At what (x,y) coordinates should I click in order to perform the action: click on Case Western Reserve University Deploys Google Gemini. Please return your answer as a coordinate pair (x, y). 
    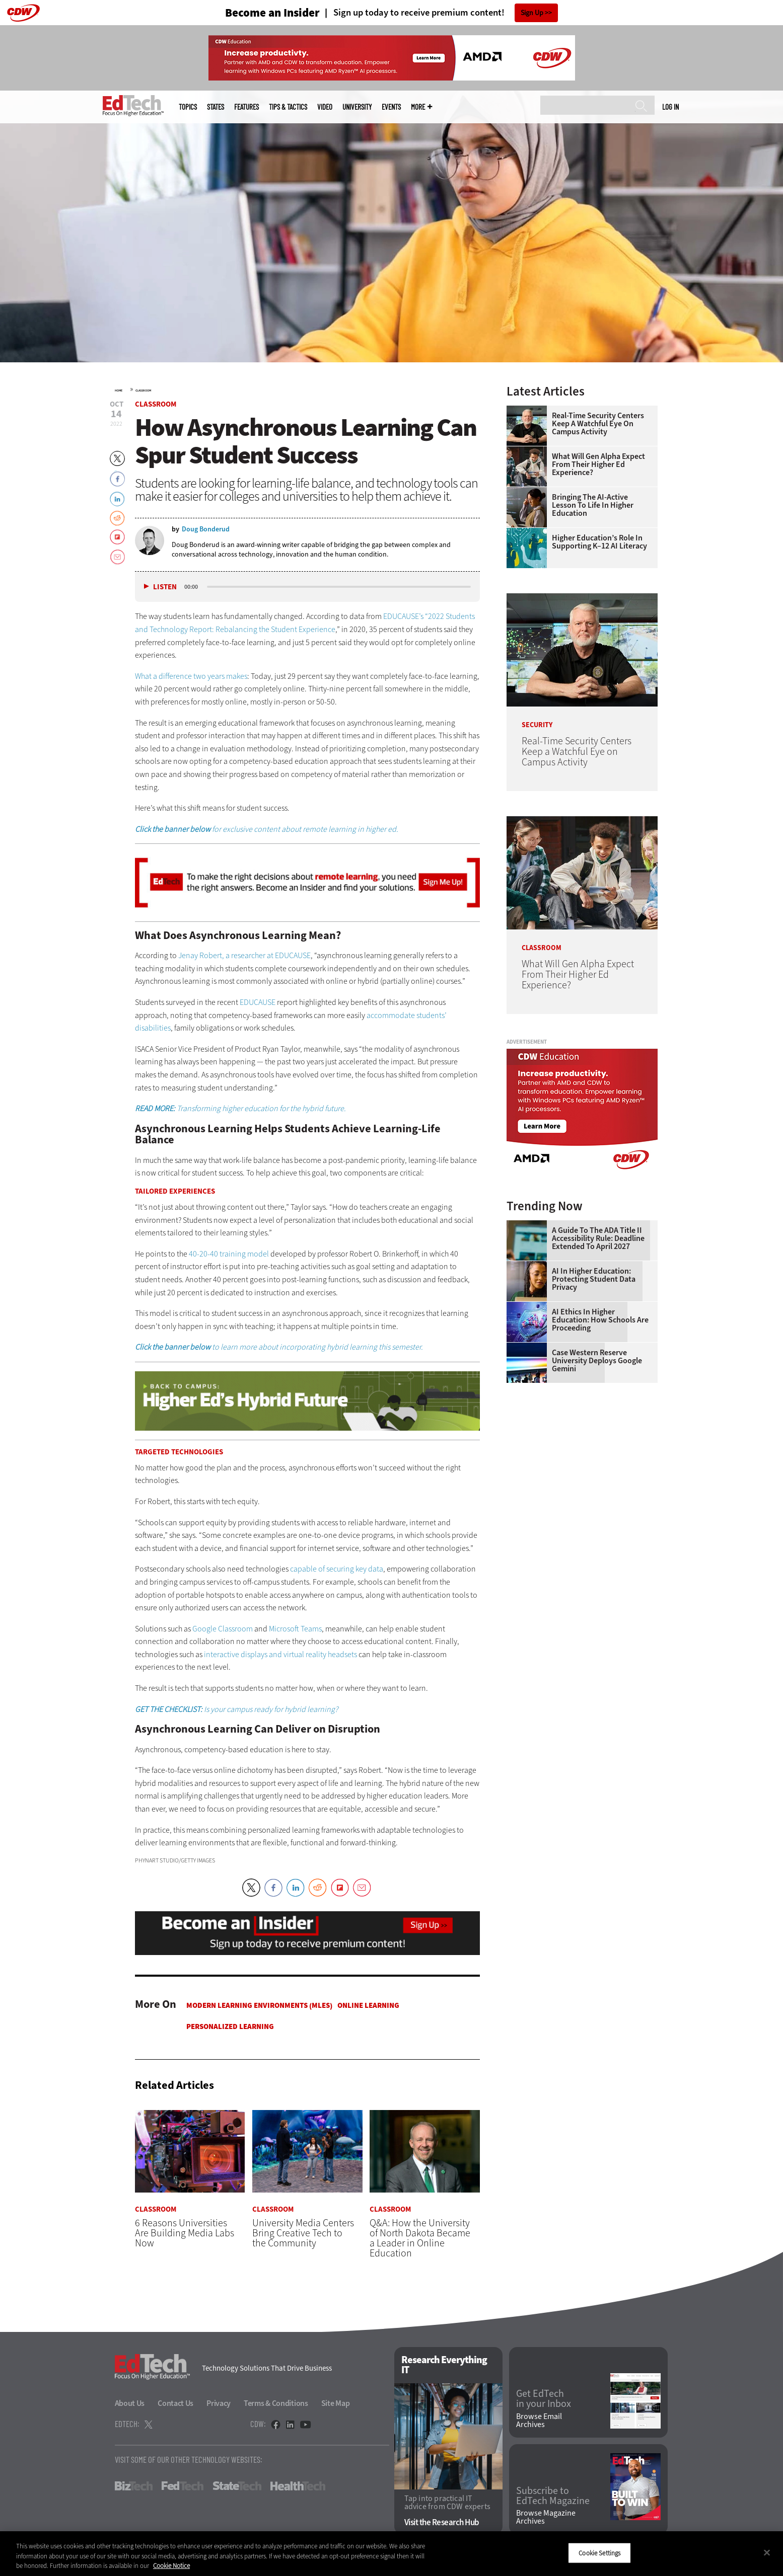
    Looking at the image, I should click on (597, 1361).